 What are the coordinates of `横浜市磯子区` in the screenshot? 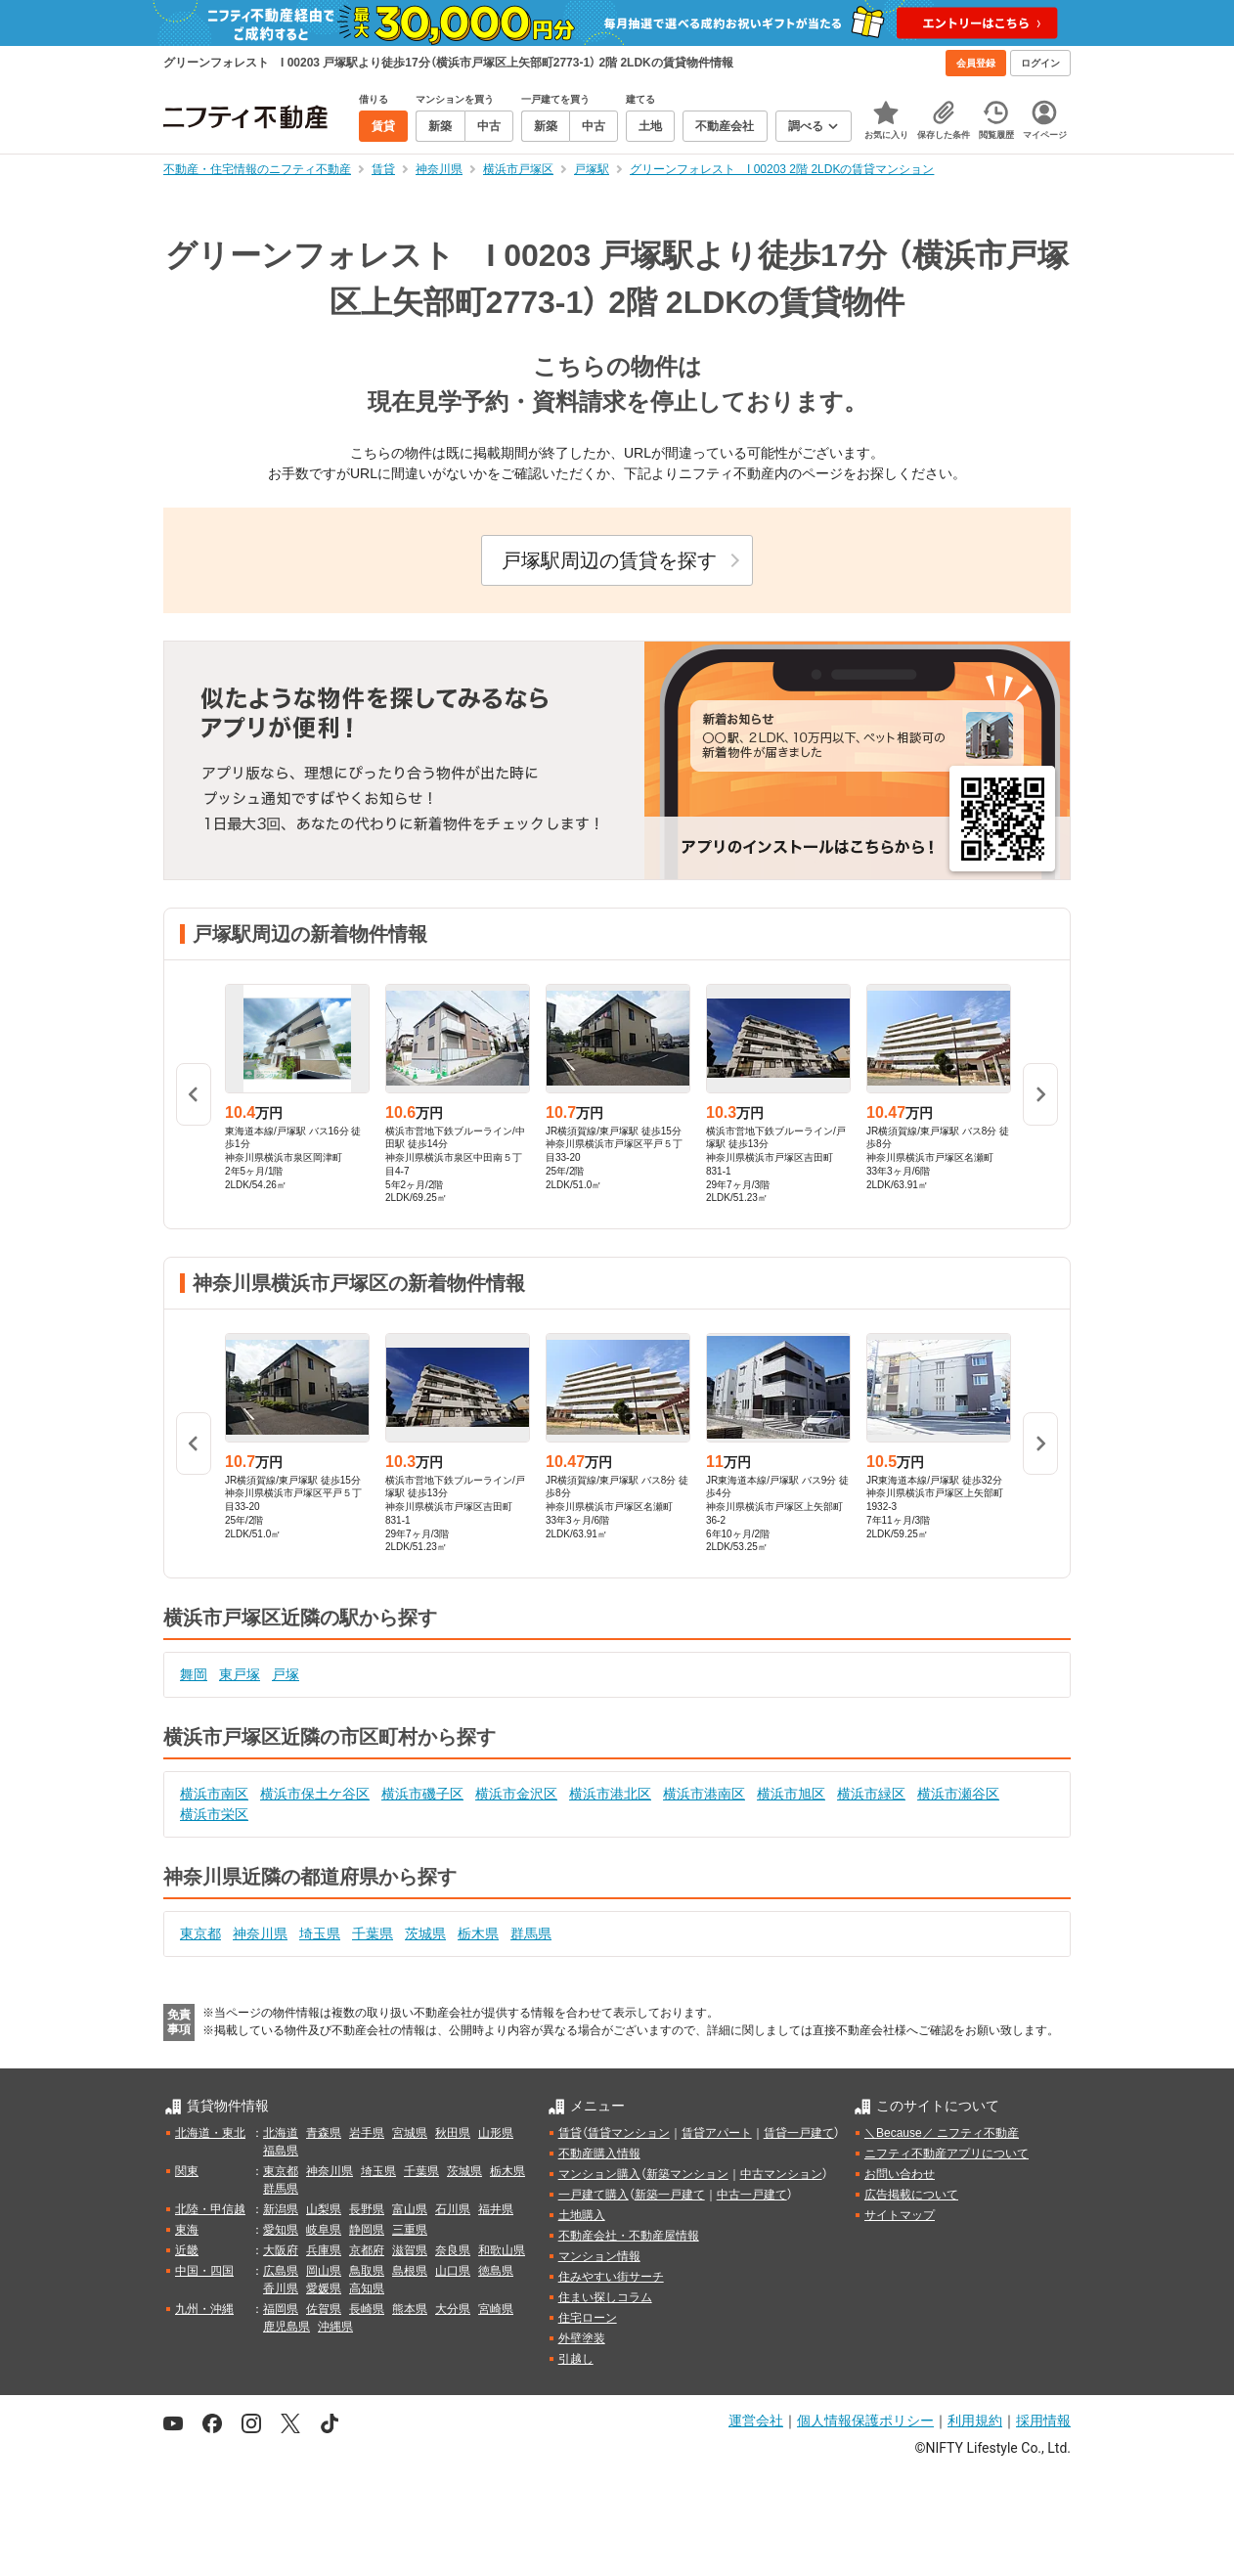 It's located at (422, 1793).